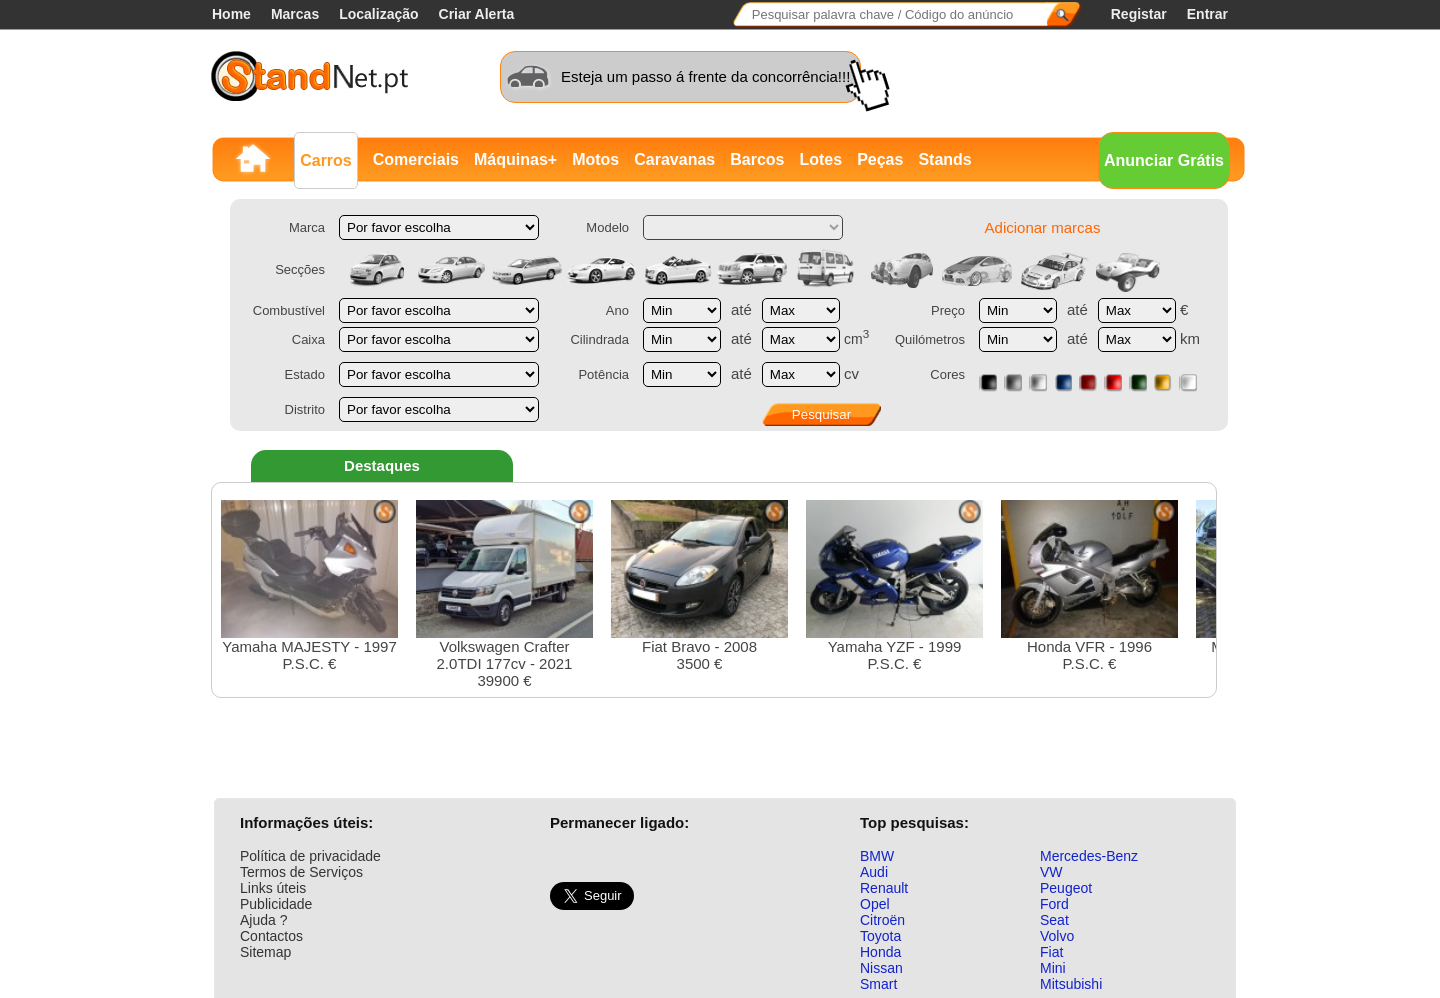 This screenshot has width=1440, height=998. Describe the element at coordinates (273, 888) in the screenshot. I see `Links úteis` at that location.